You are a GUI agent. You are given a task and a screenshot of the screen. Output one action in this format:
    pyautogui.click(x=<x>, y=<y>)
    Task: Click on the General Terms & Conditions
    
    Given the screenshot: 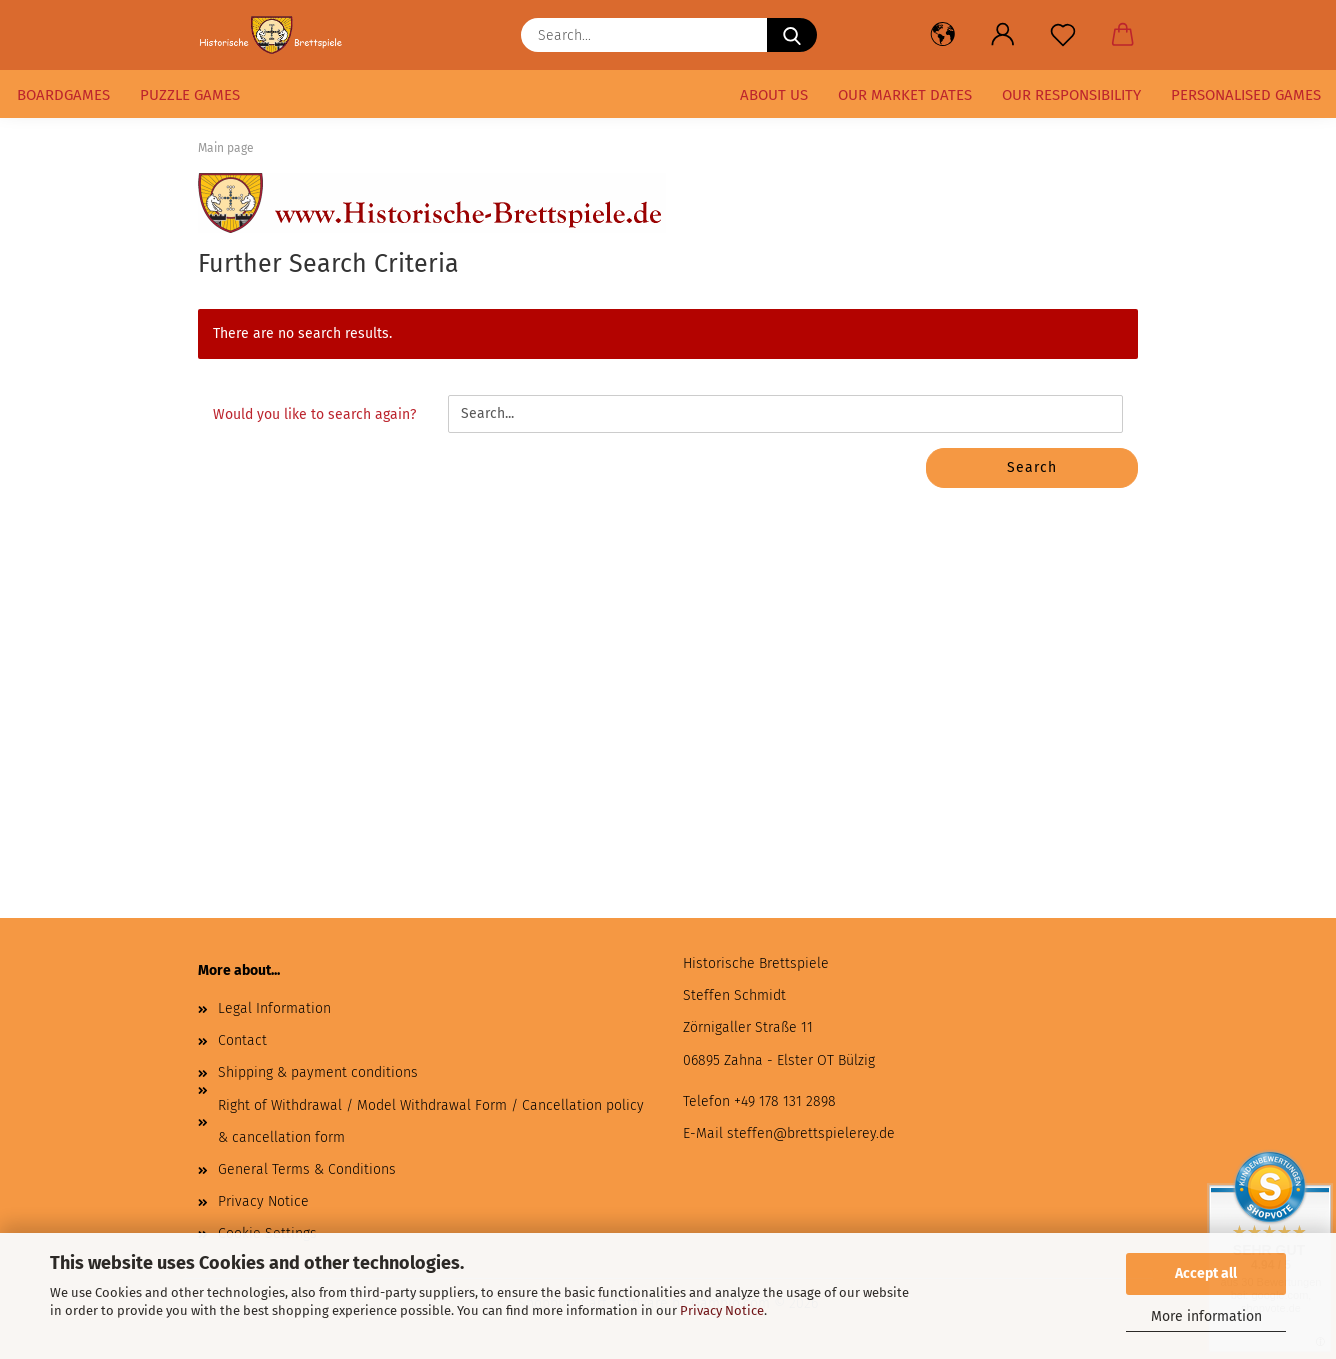 What is the action you would take?
    pyautogui.click(x=307, y=1169)
    